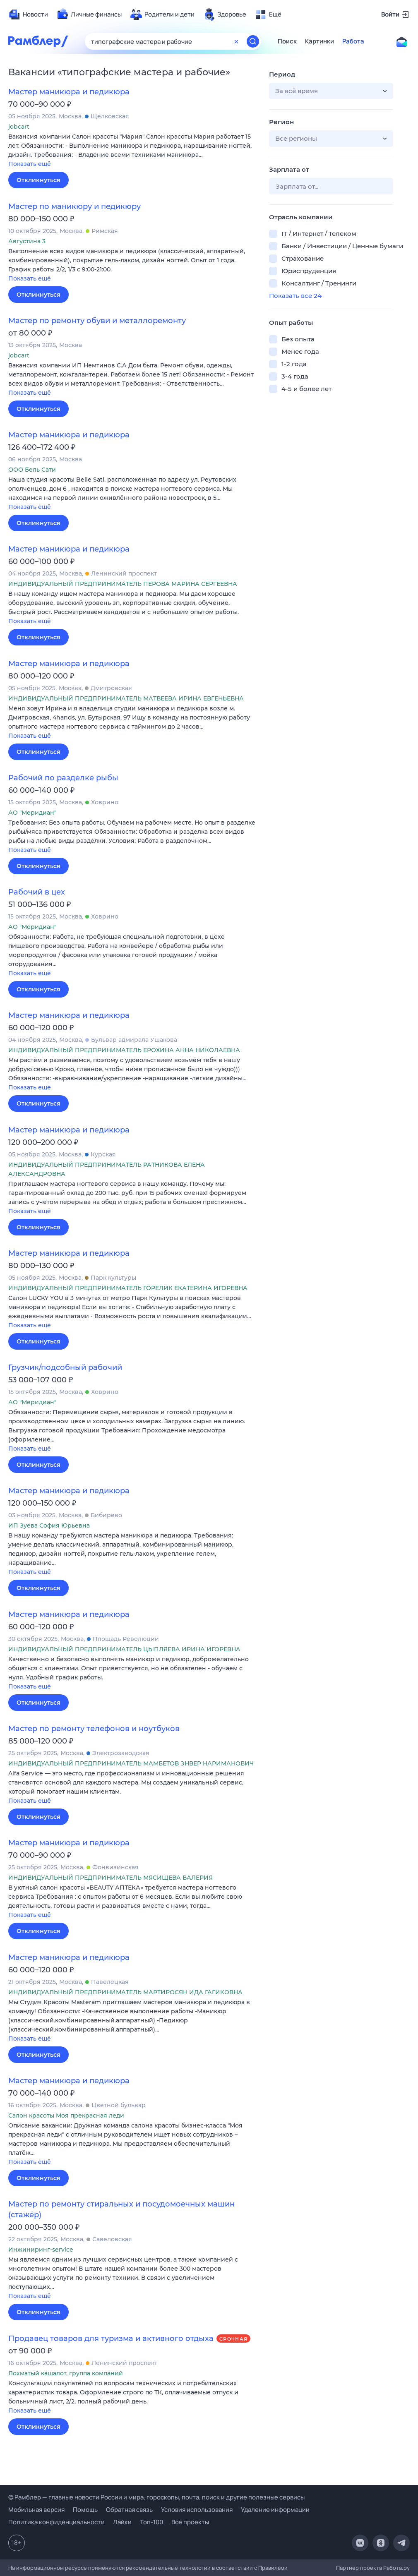 The height and width of the screenshot is (2576, 418). Describe the element at coordinates (287, 41) in the screenshot. I see `Поиск` at that location.